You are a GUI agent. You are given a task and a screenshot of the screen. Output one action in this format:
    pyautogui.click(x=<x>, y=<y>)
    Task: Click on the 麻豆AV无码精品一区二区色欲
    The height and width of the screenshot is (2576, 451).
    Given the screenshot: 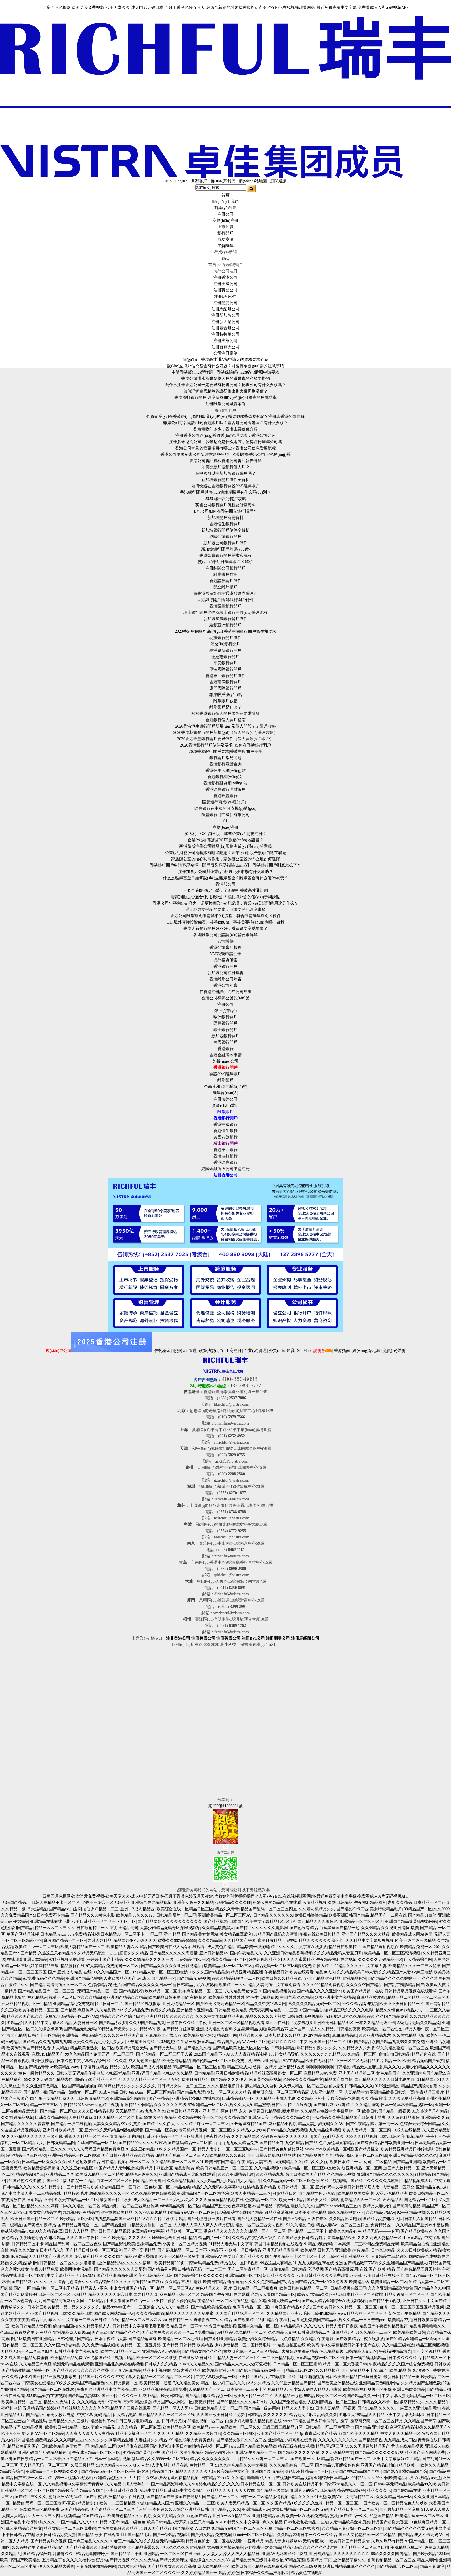 What is the action you would take?
    pyautogui.click(x=71, y=2016)
    